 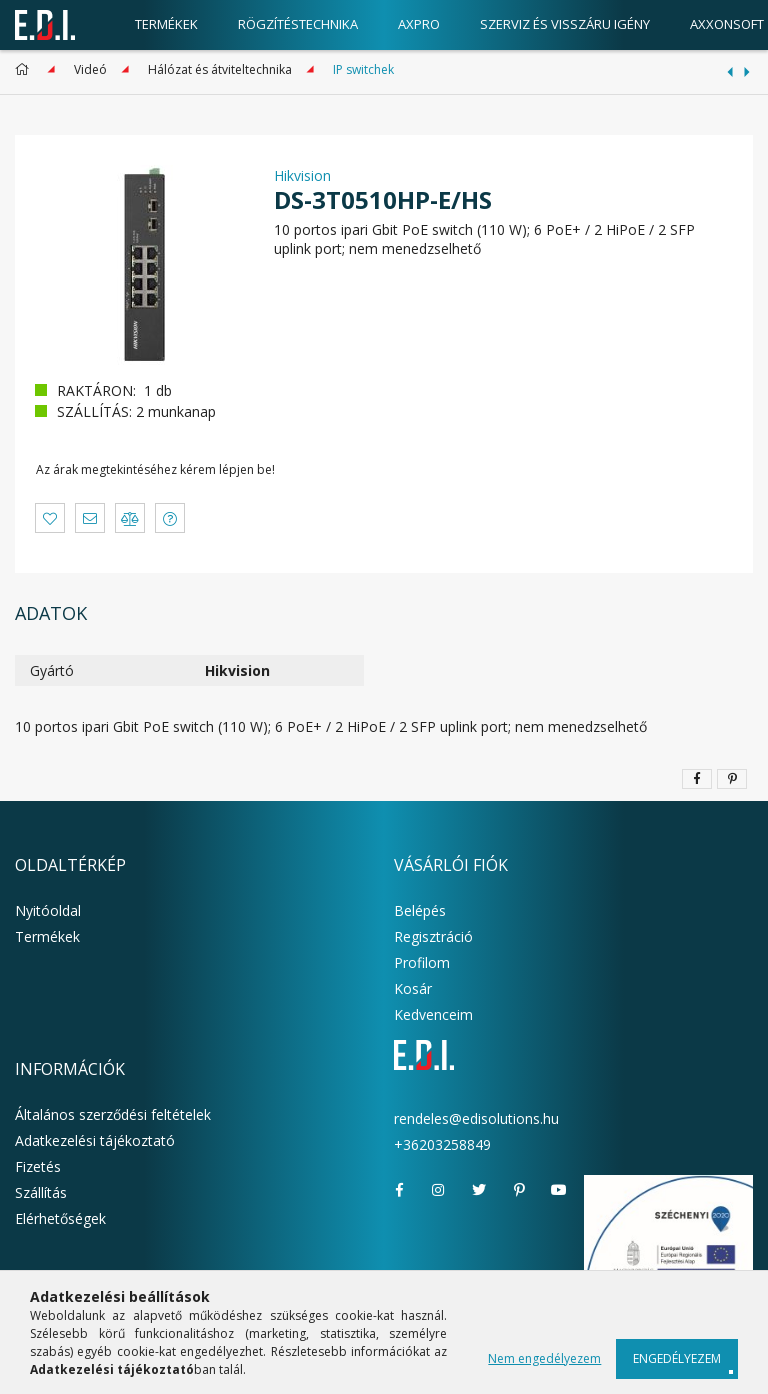 I want to click on +36203258849, so click(x=442, y=1144).